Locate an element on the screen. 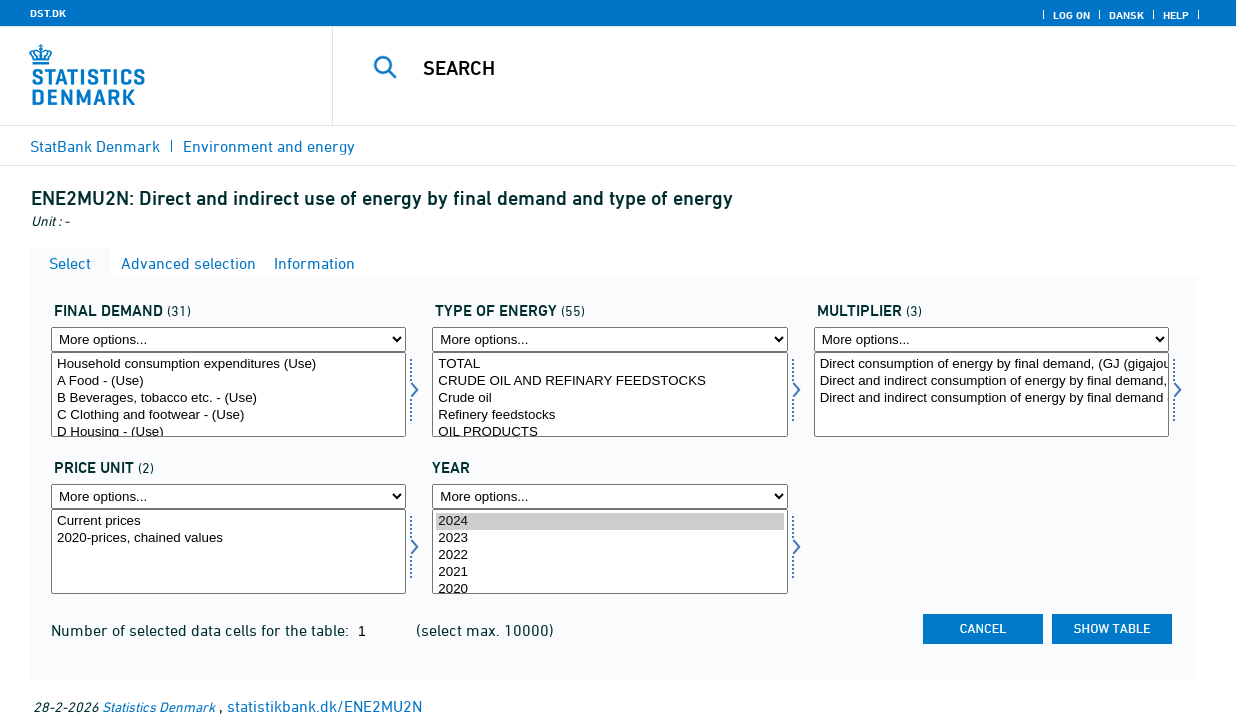 Image resolution: width=1236 pixels, height=720 pixels. Direct consumption of energy by final demand, (GJ (gigajoule)) is located at coordinates (991, 364).